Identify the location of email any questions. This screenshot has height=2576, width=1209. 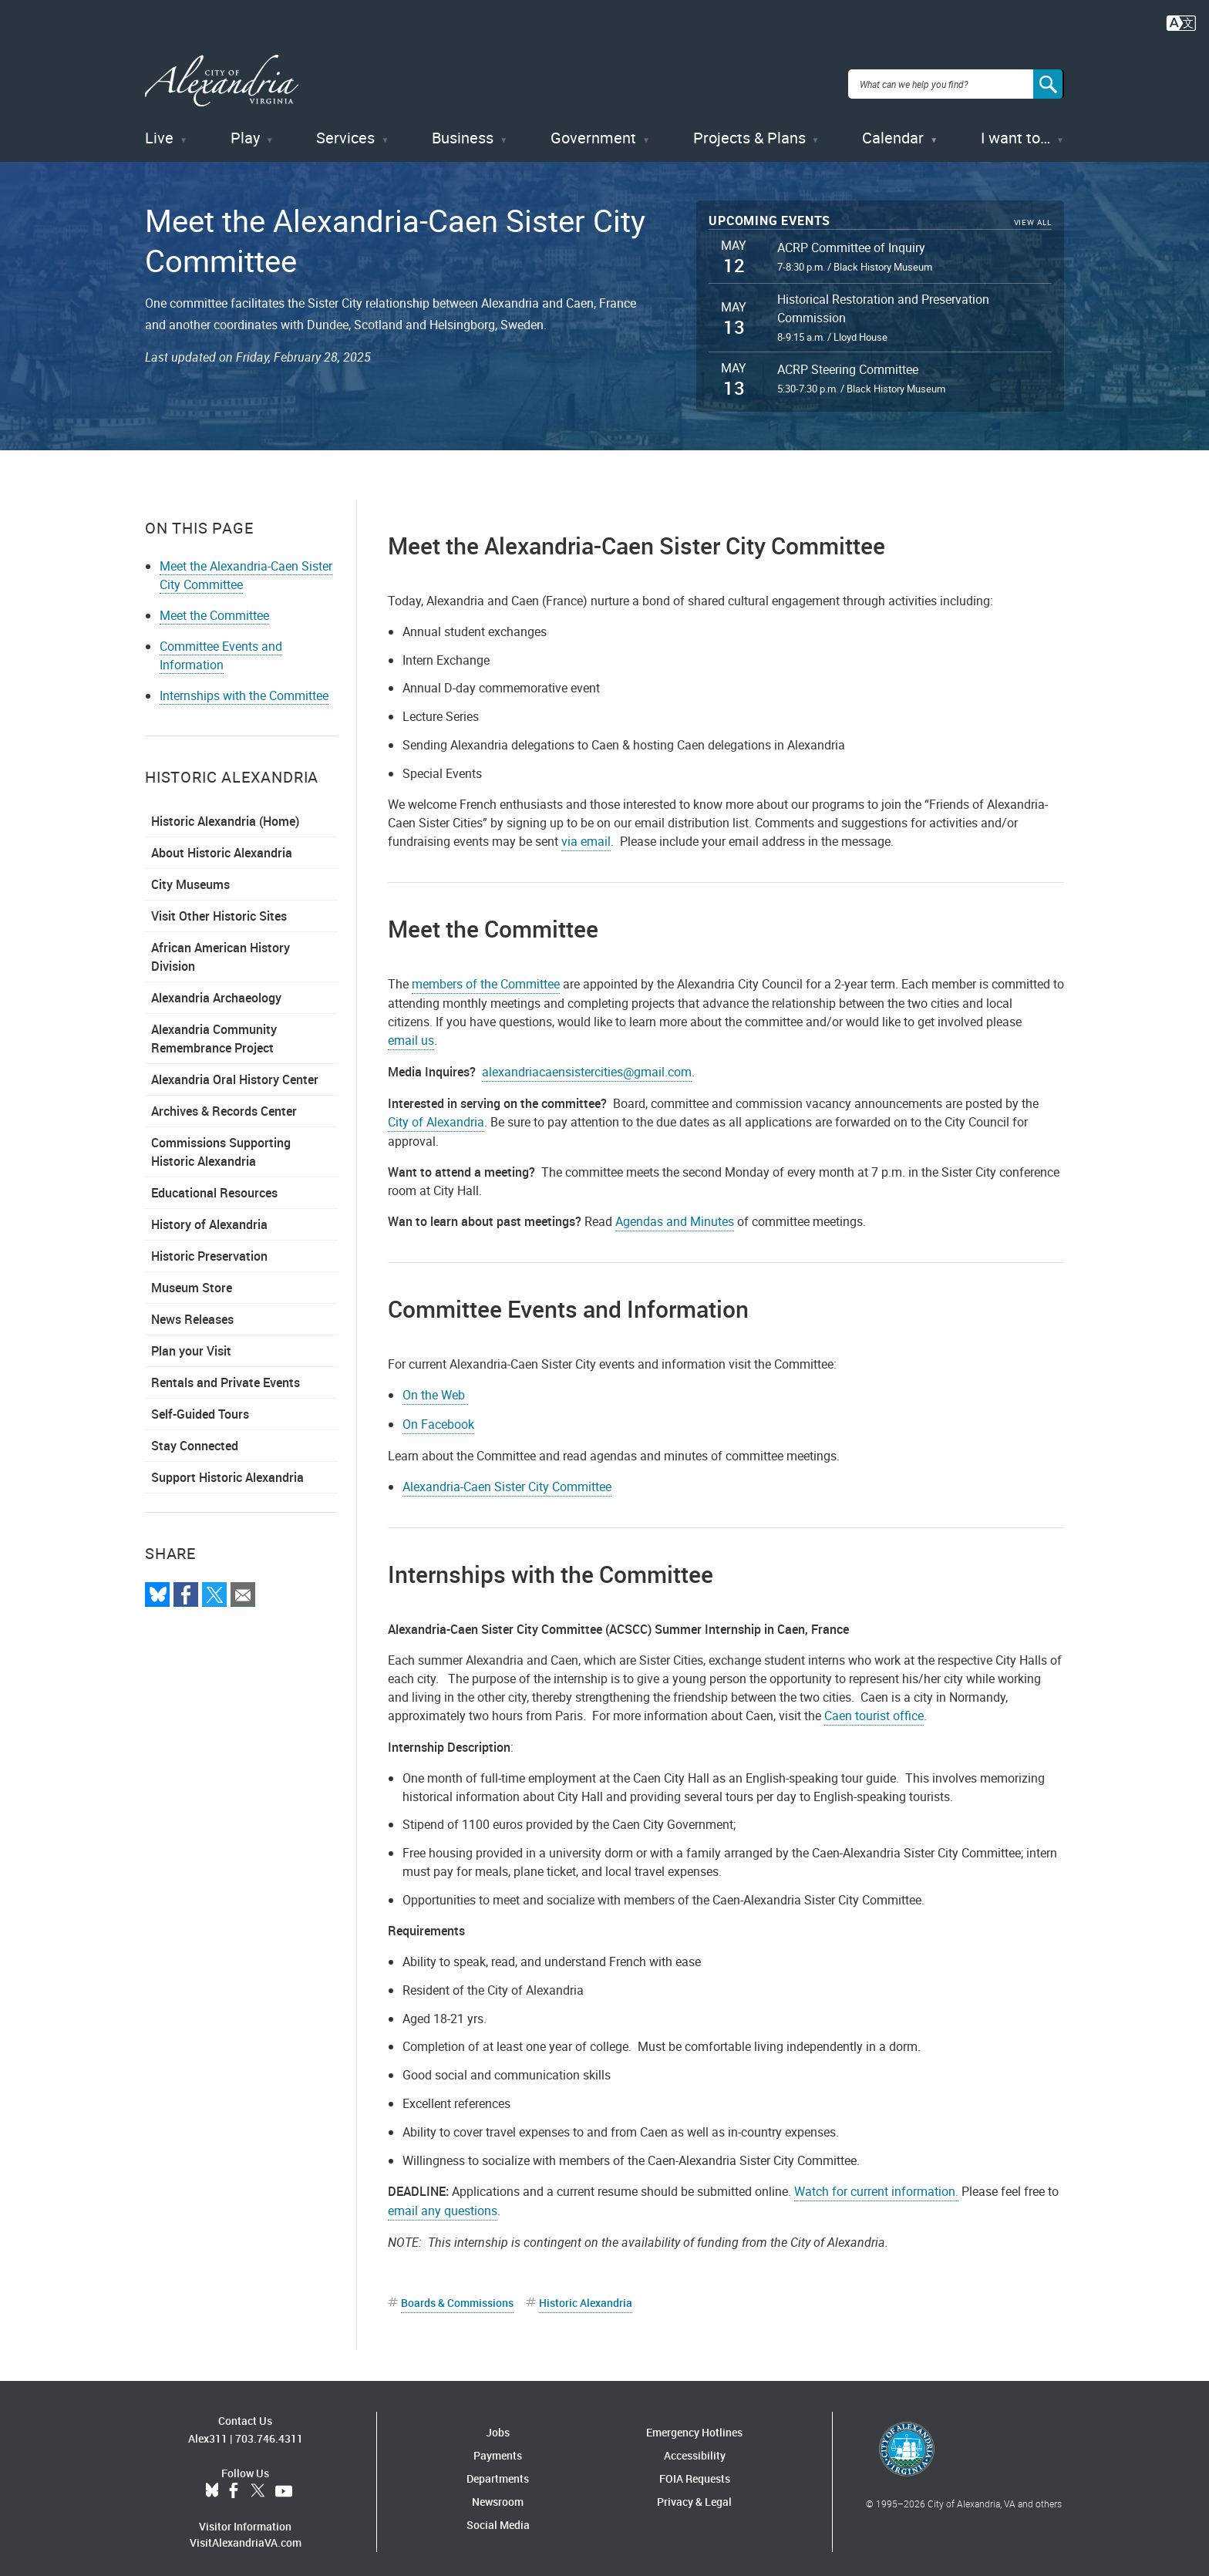
(442, 2202).